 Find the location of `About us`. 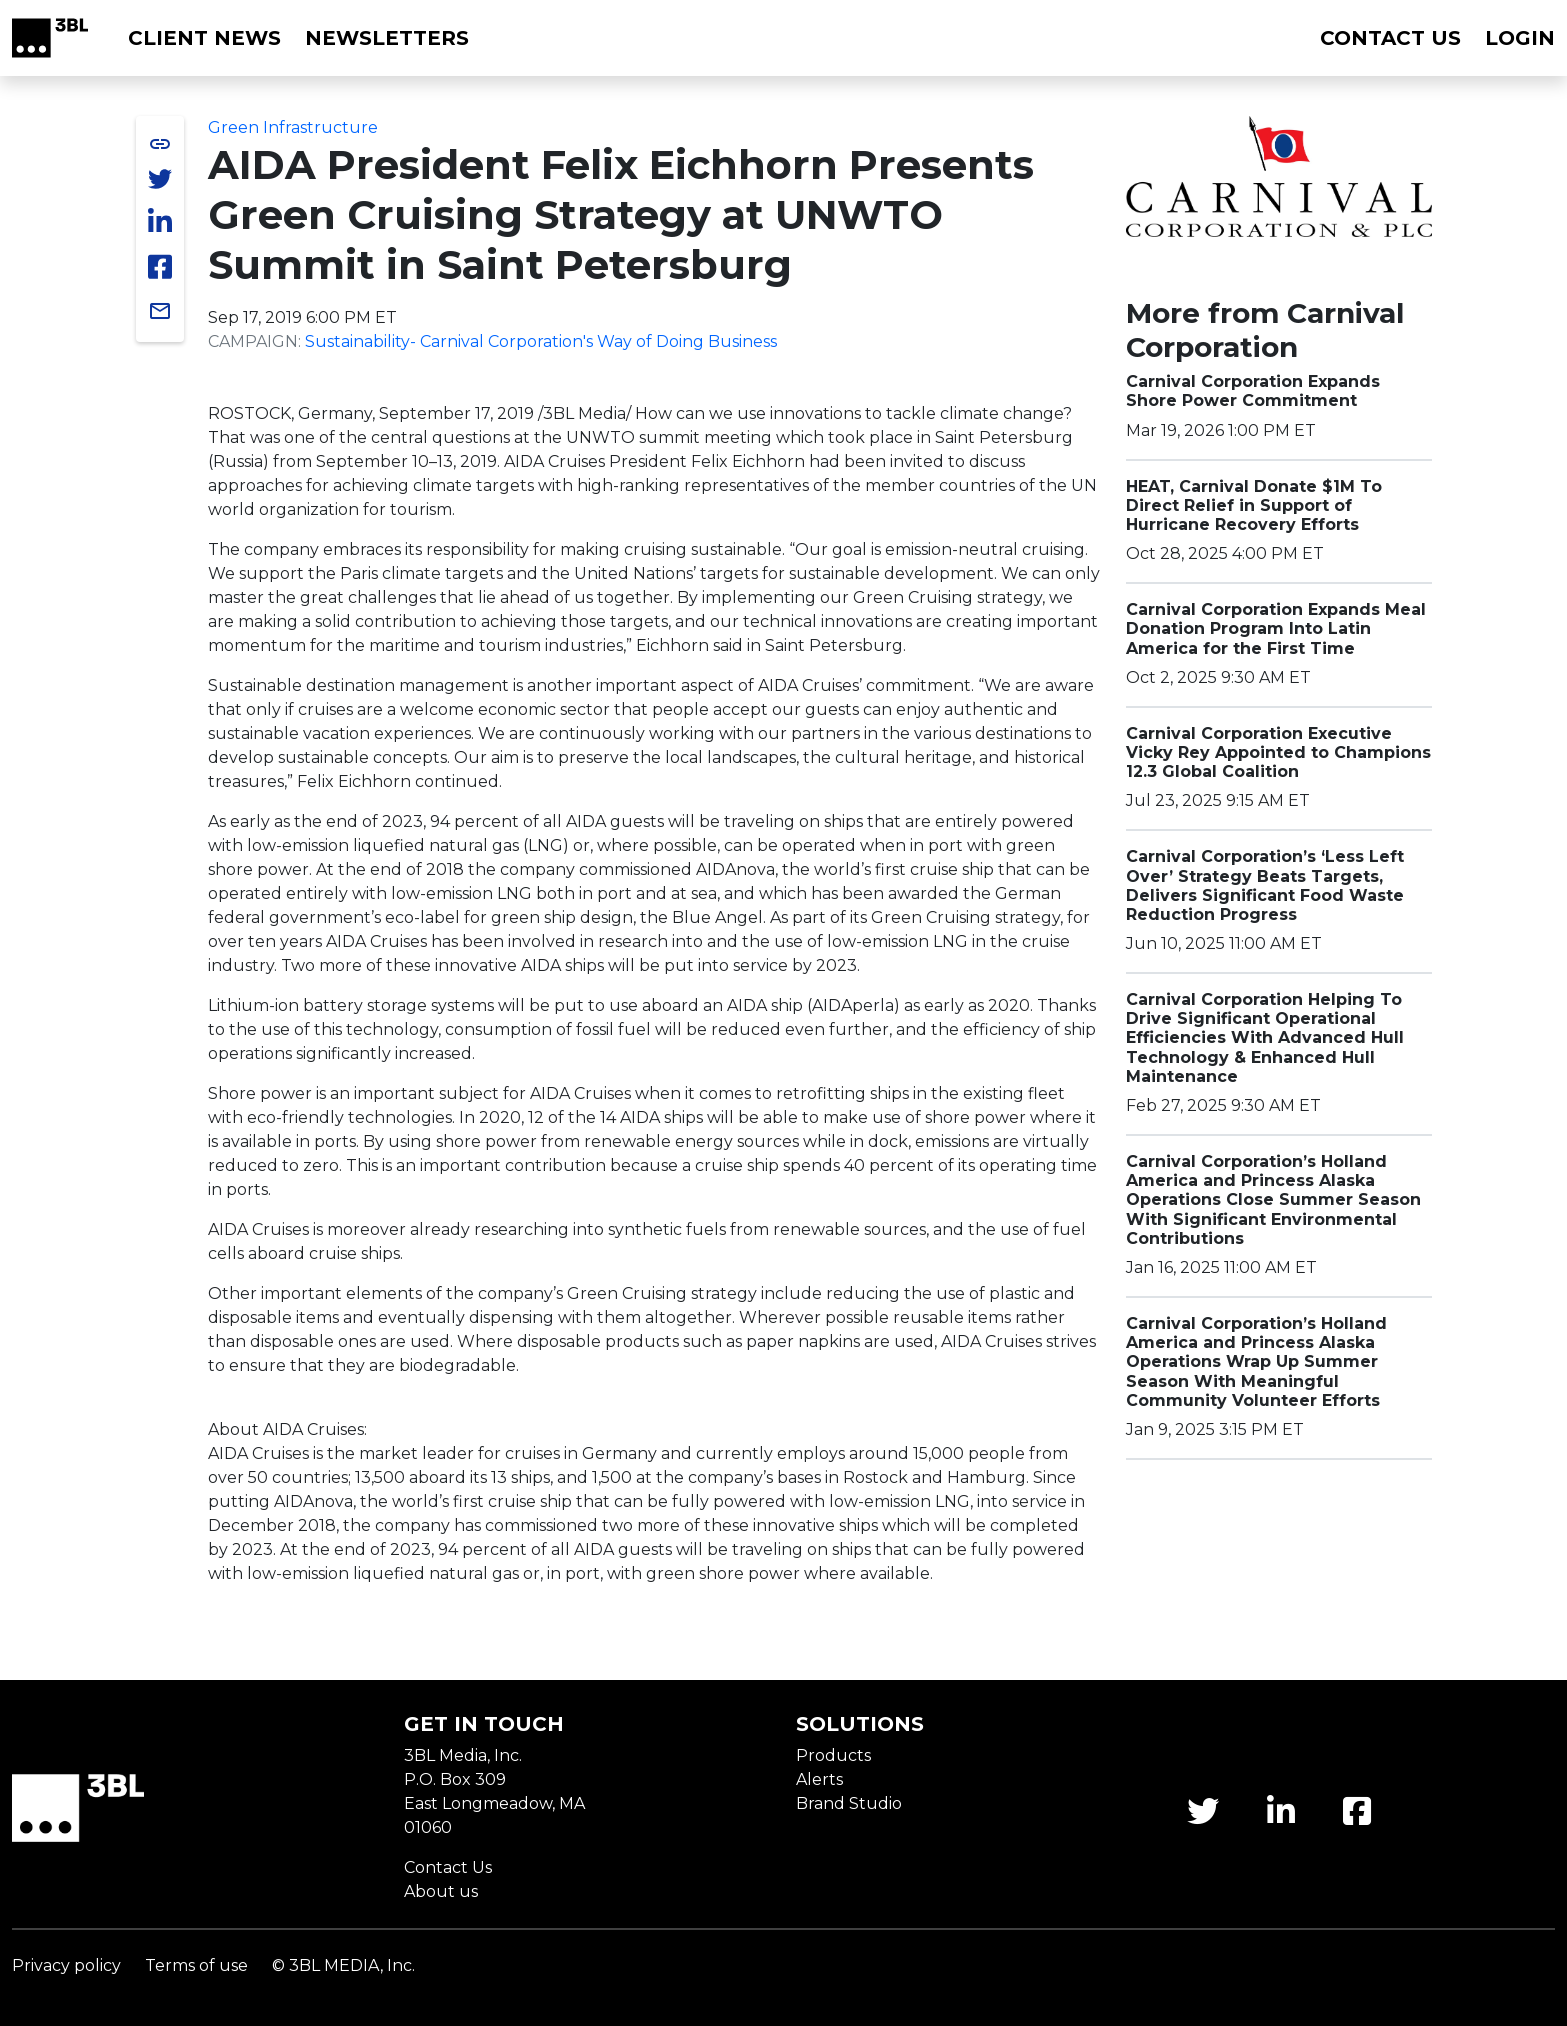

About us is located at coordinates (441, 1891).